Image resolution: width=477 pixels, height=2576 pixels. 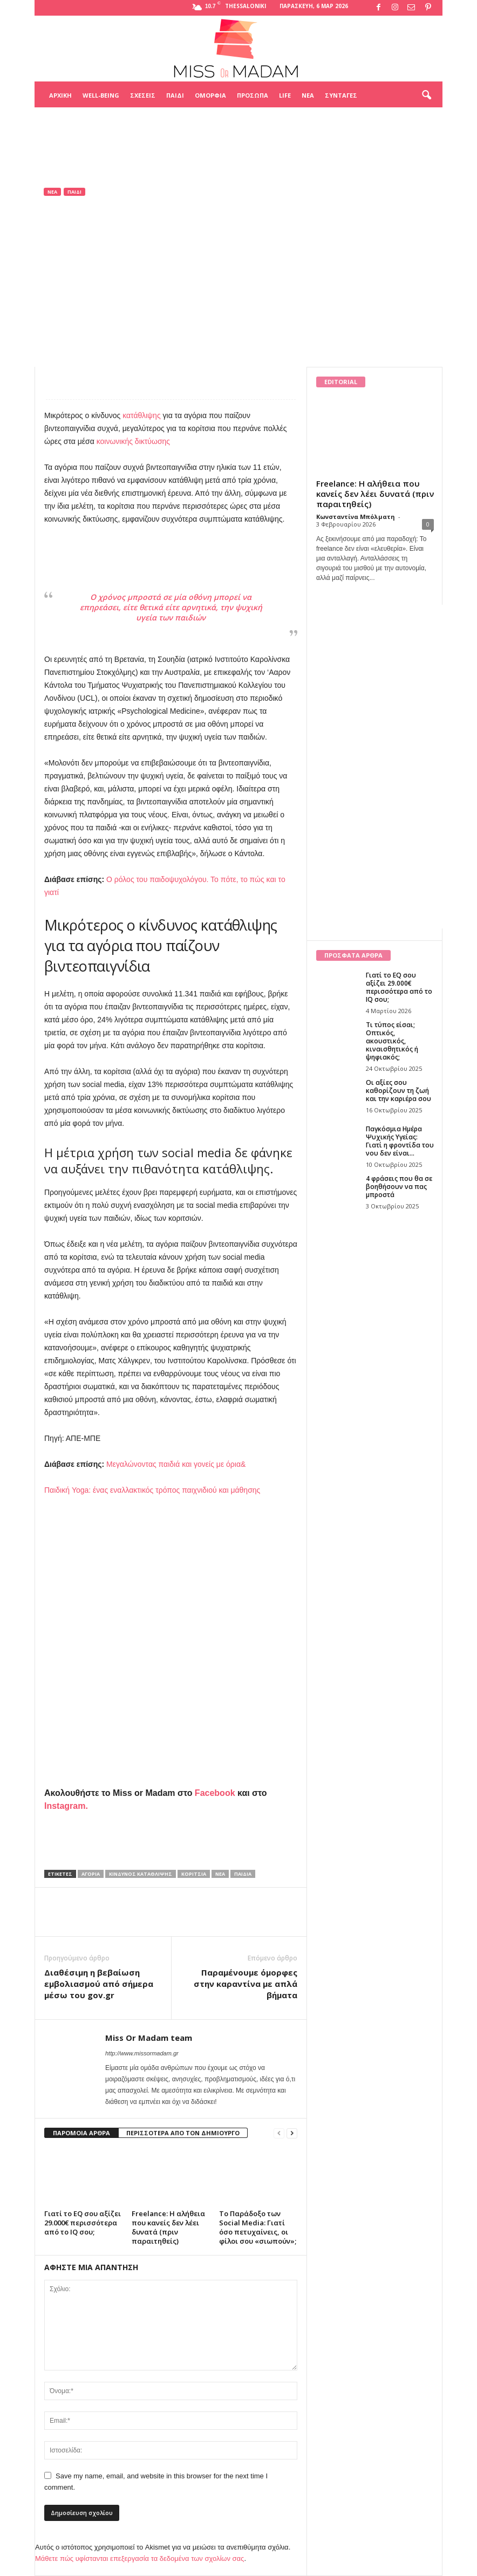 What do you see at coordinates (176, 1464) in the screenshot?
I see `Μεγαλώνοντας παιδιά και γονείς με όρια&` at bounding box center [176, 1464].